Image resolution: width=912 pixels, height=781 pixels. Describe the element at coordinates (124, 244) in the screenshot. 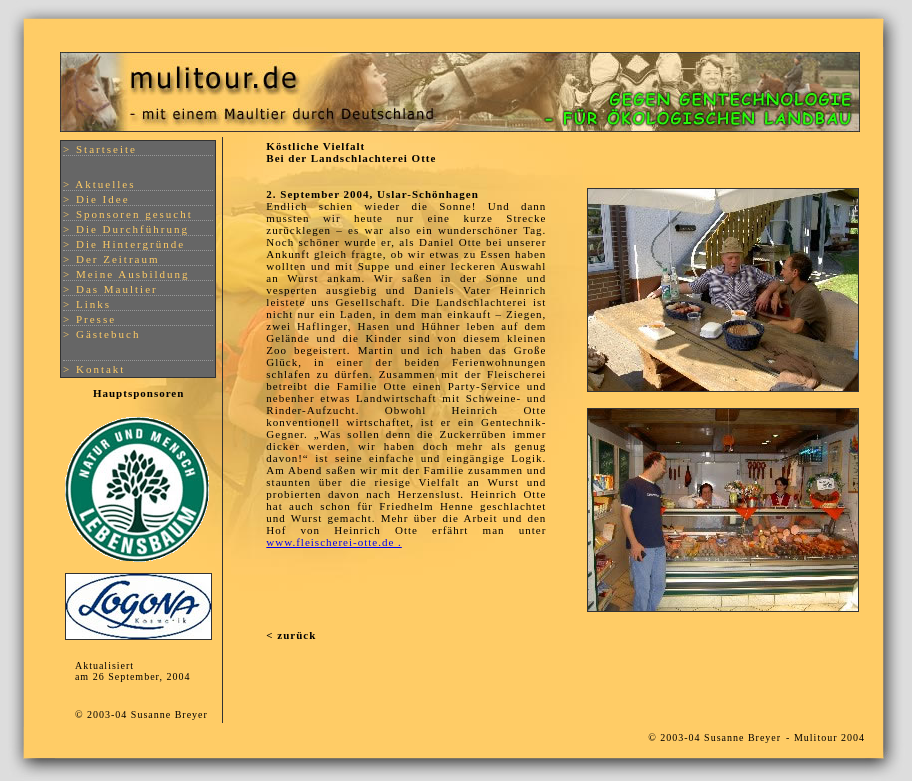

I see `> Die Hintergründe` at that location.